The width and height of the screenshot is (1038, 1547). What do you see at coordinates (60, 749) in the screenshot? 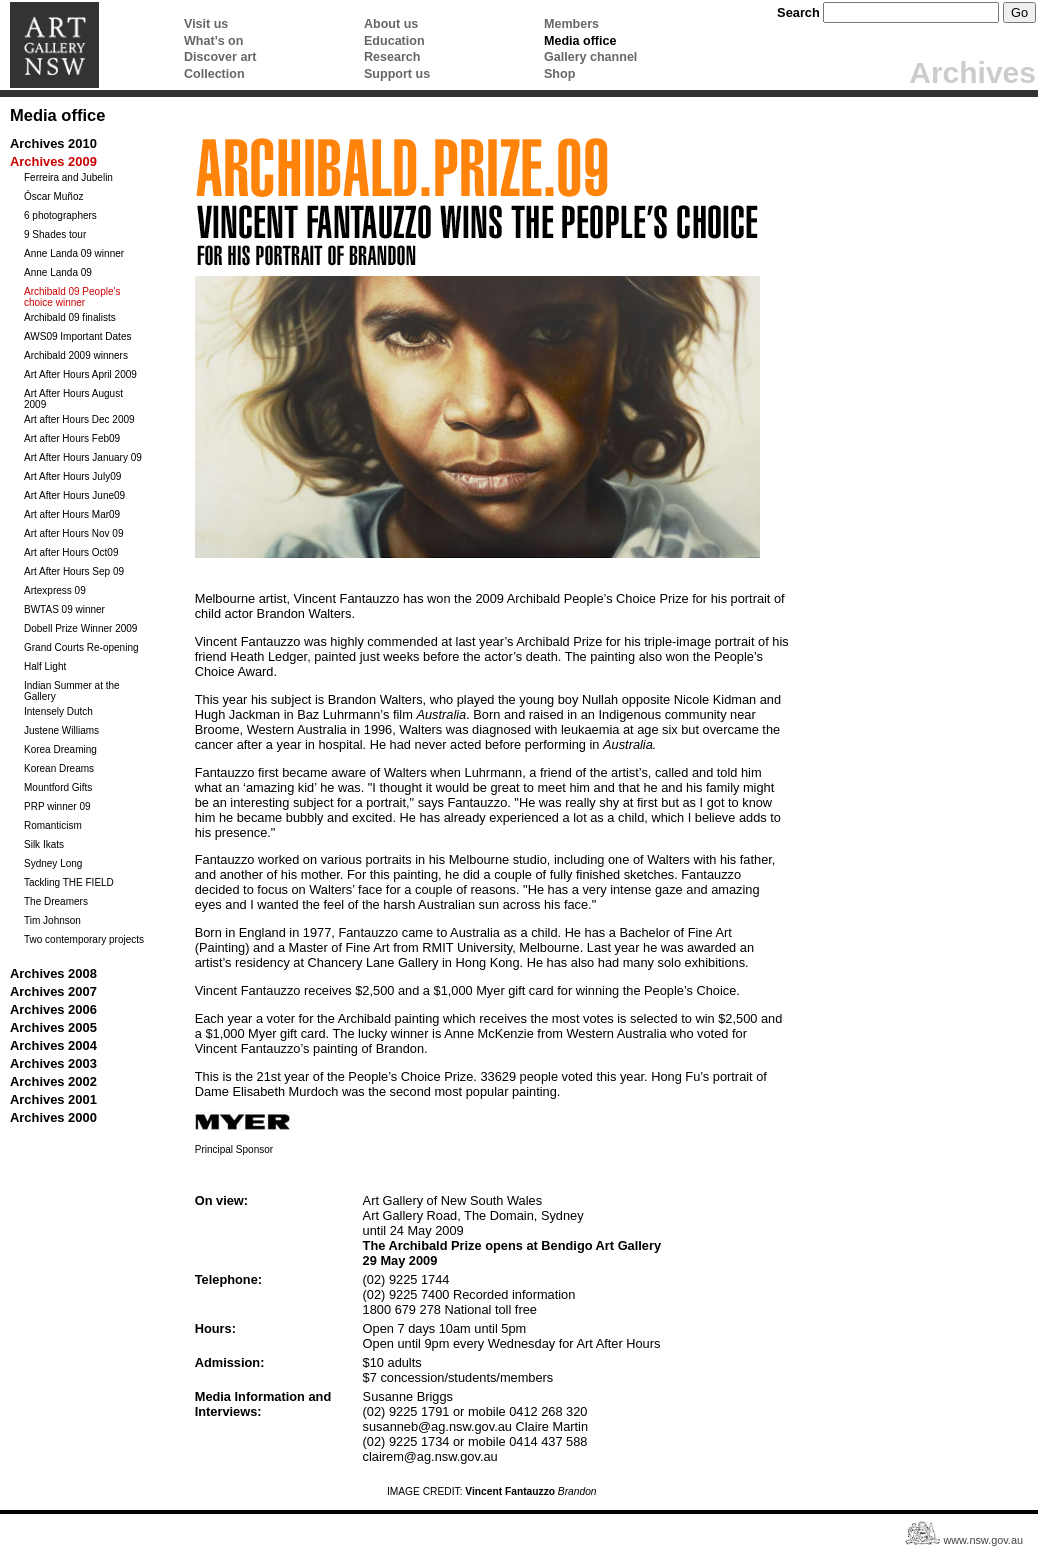
I see `Korea Dreaming` at bounding box center [60, 749].